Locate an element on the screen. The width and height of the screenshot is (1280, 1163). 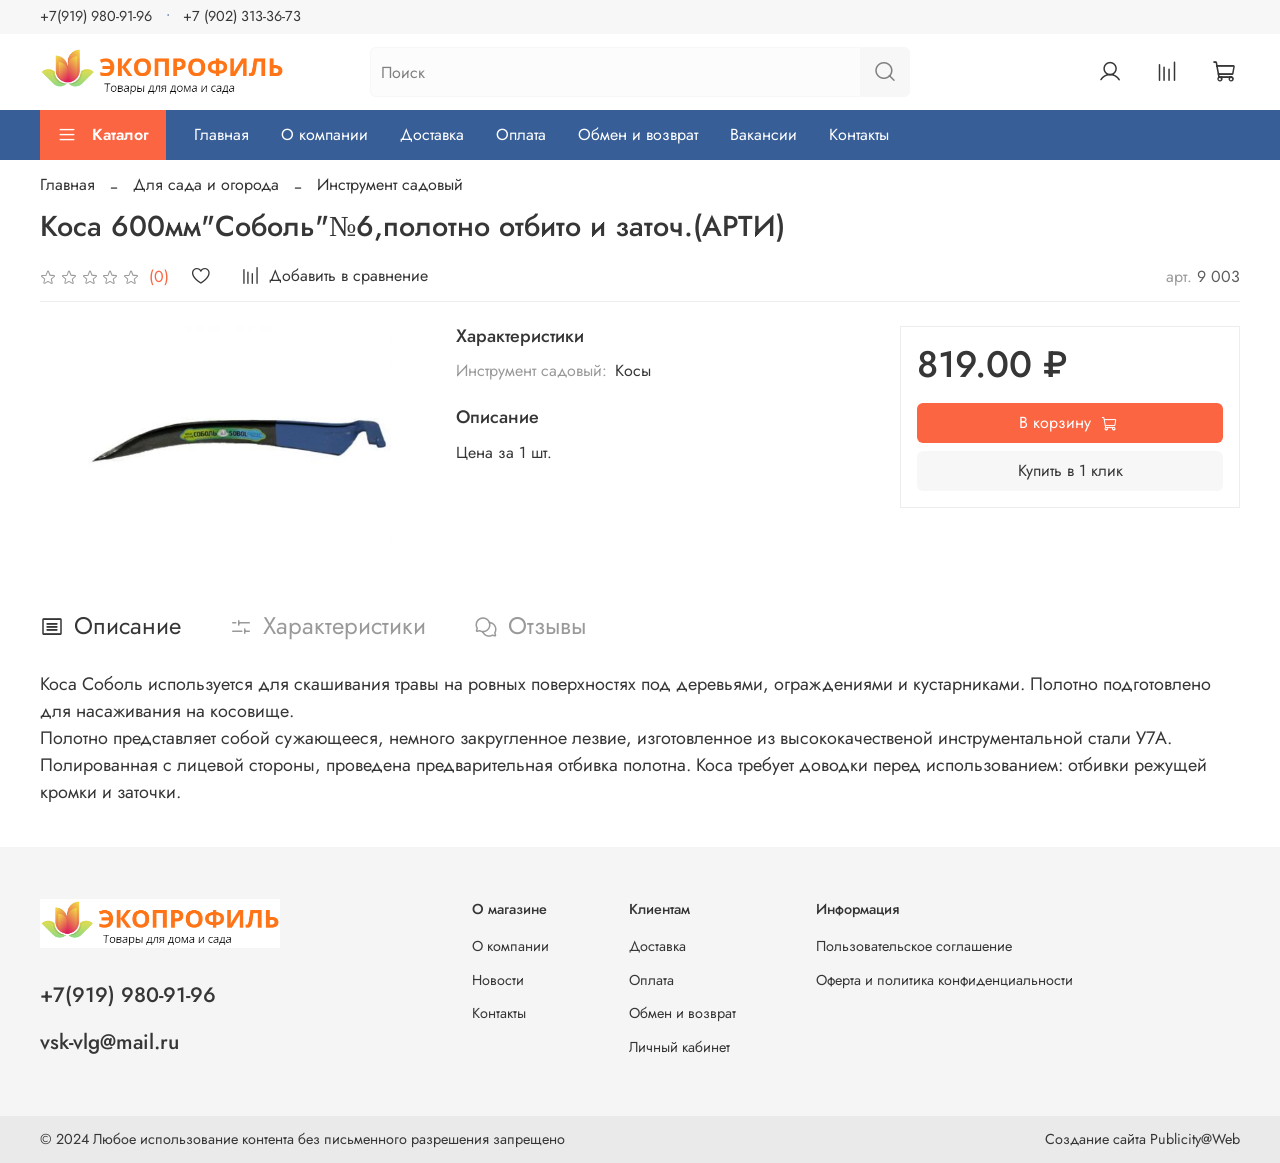
Publicity@Web is located at coordinates (1195, 1139).